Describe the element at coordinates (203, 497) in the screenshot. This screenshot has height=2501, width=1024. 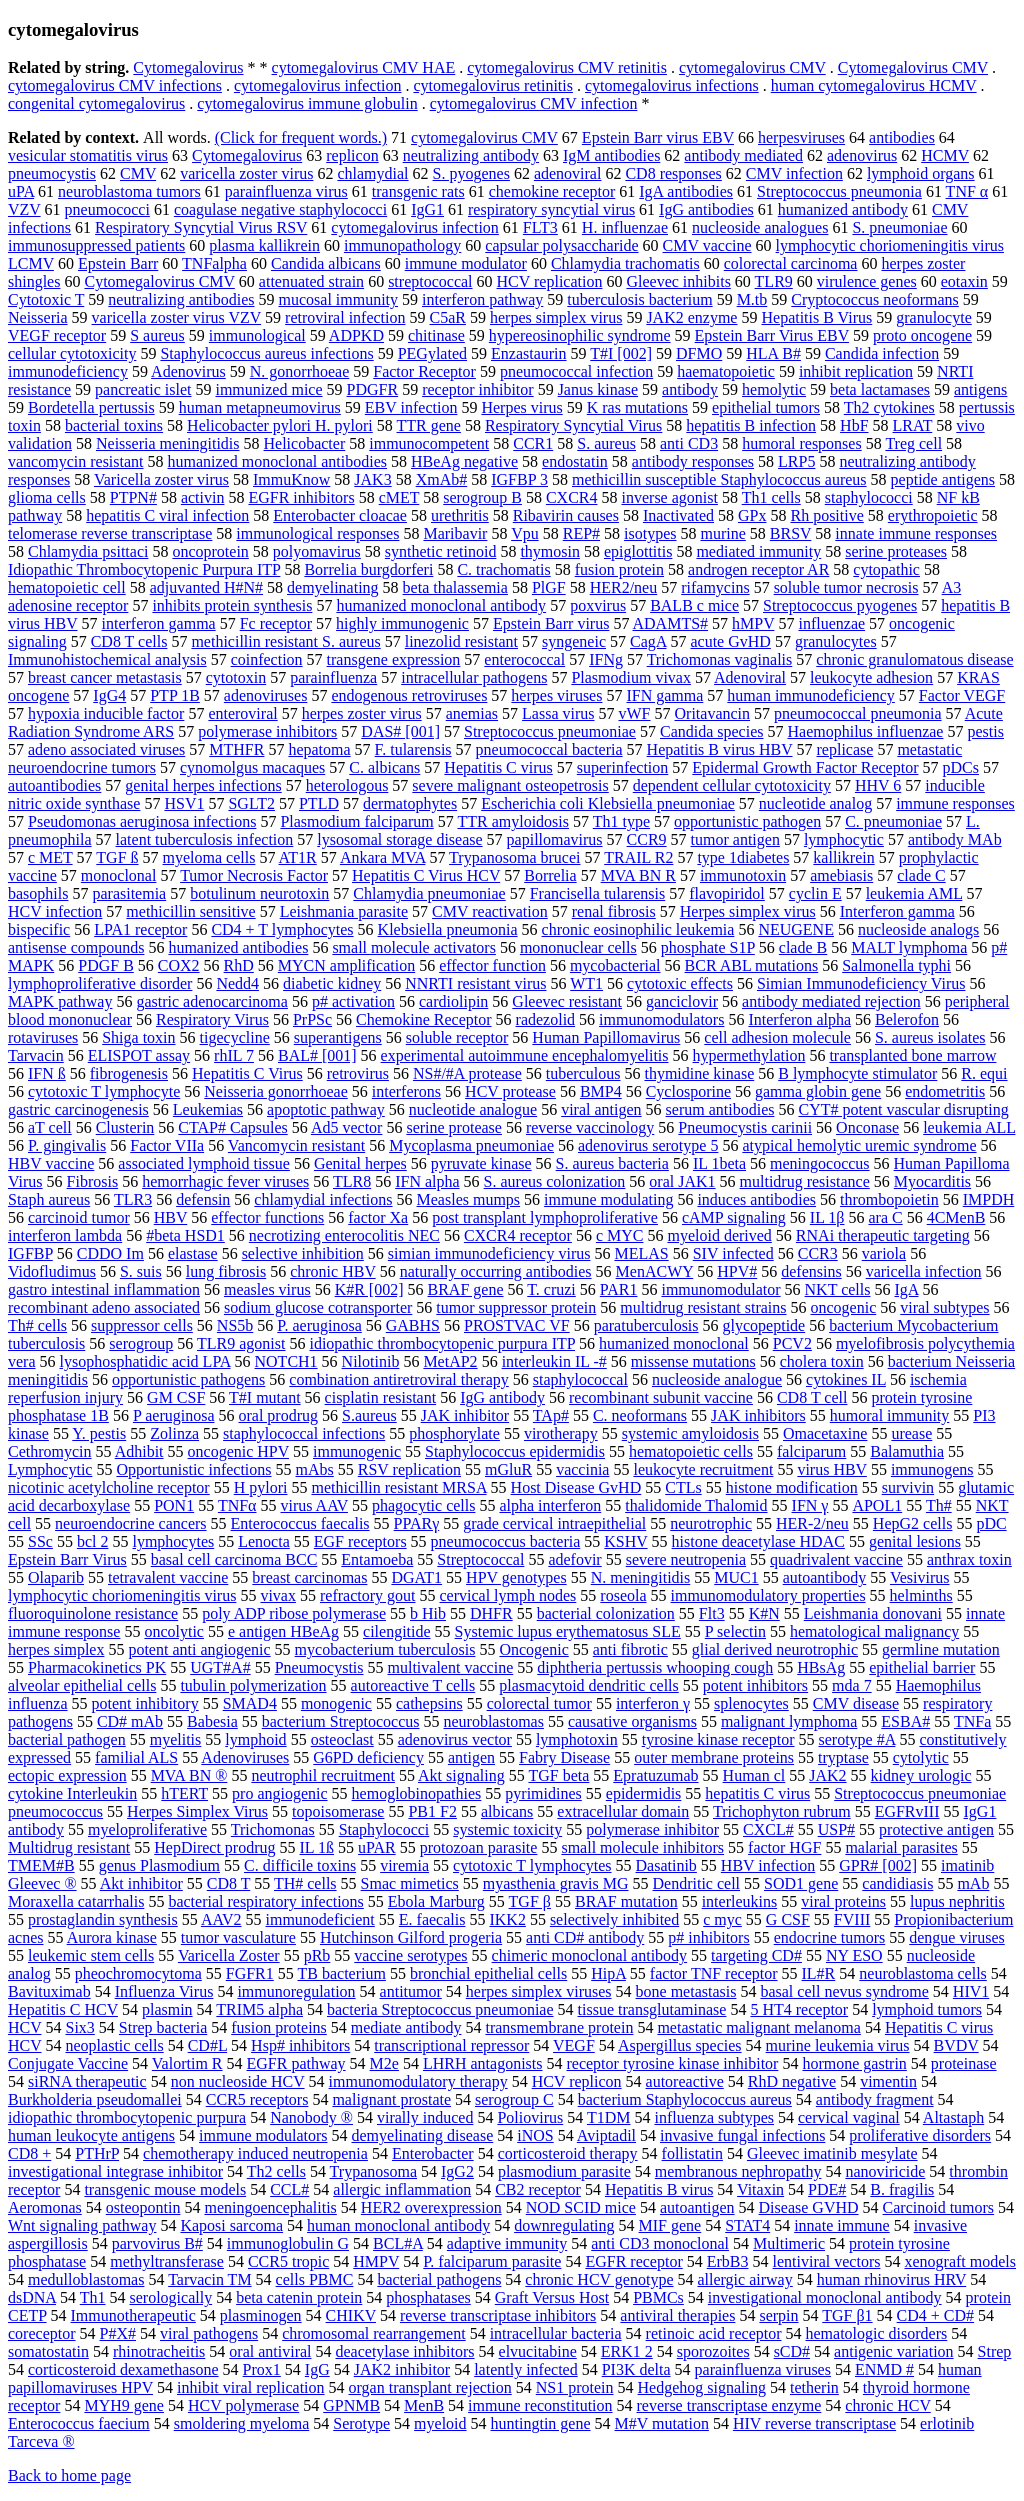
I see `activin` at that location.